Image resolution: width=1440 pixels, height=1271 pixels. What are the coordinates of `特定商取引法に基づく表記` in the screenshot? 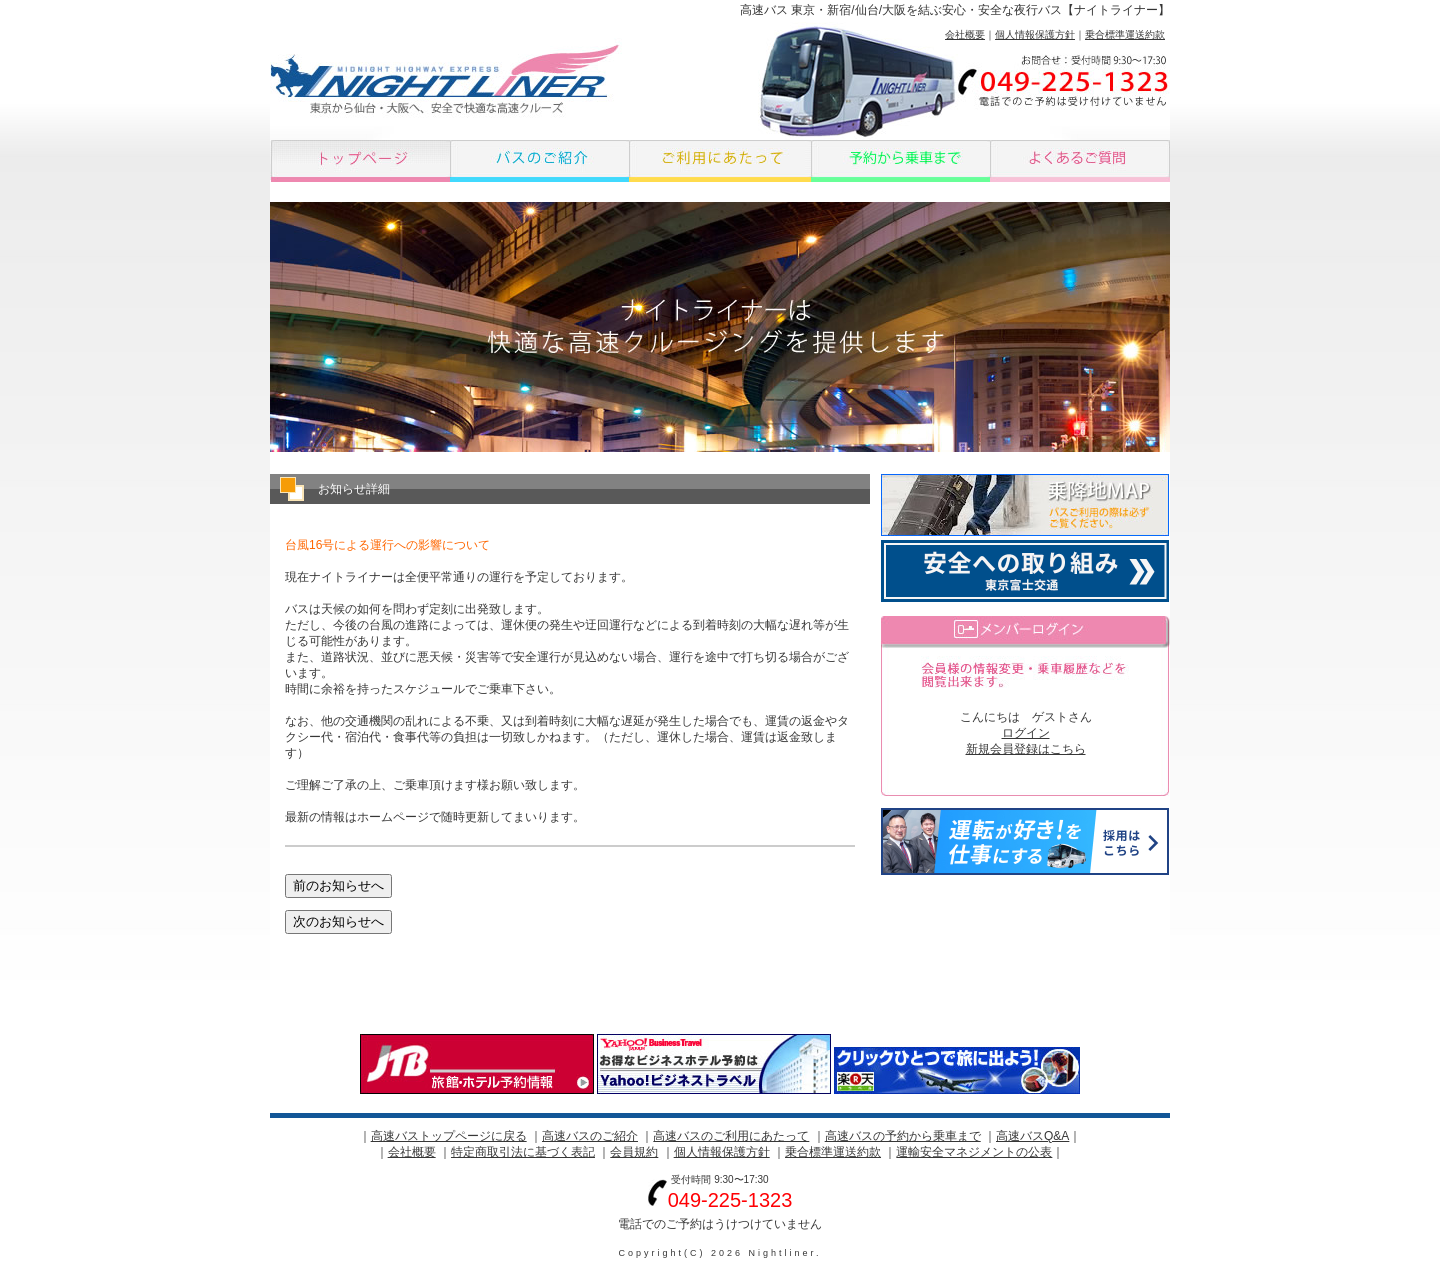 It's located at (523, 1152).